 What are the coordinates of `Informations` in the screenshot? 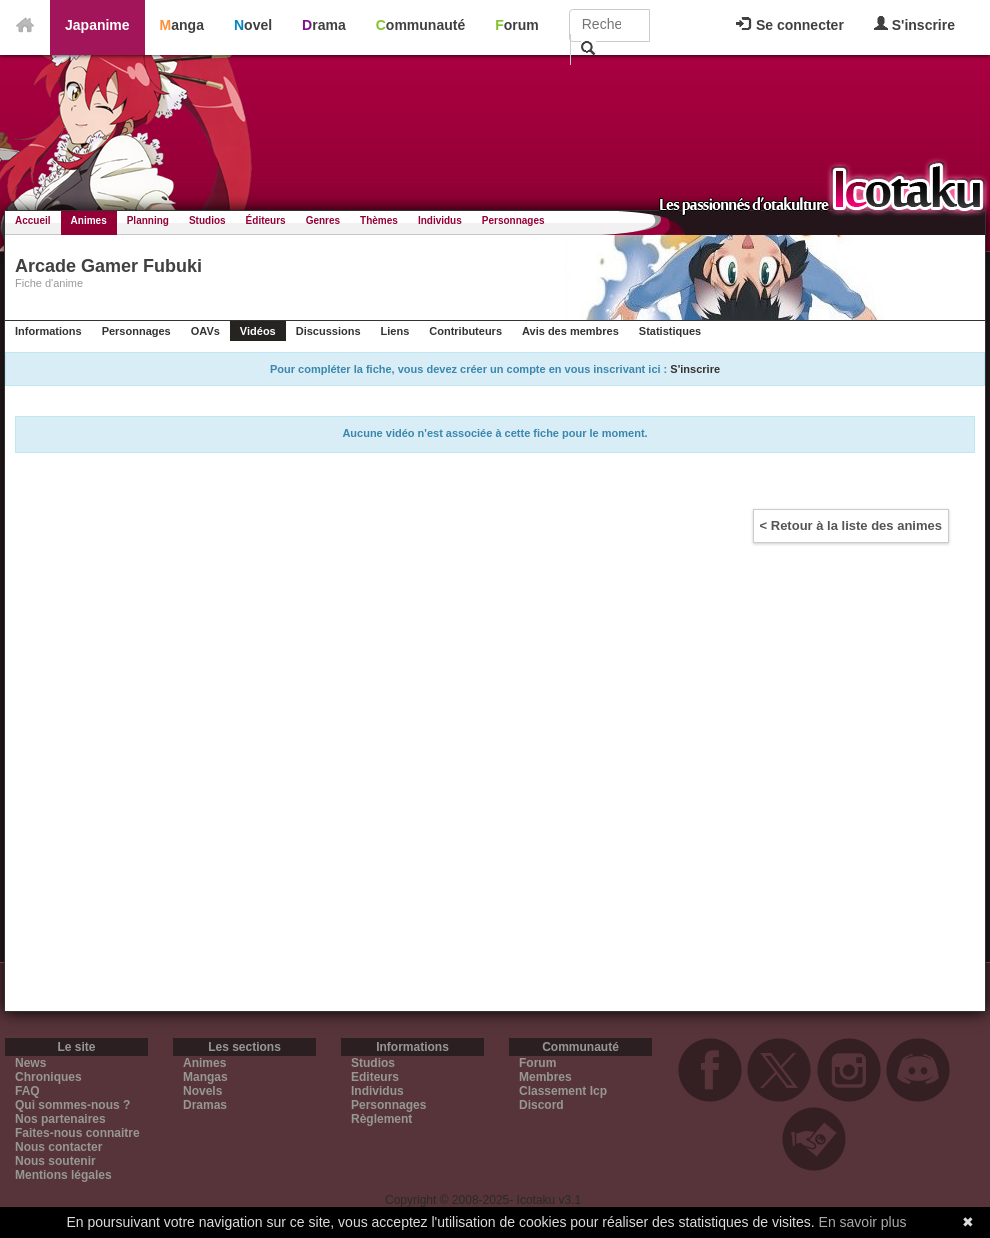 It's located at (48, 331).